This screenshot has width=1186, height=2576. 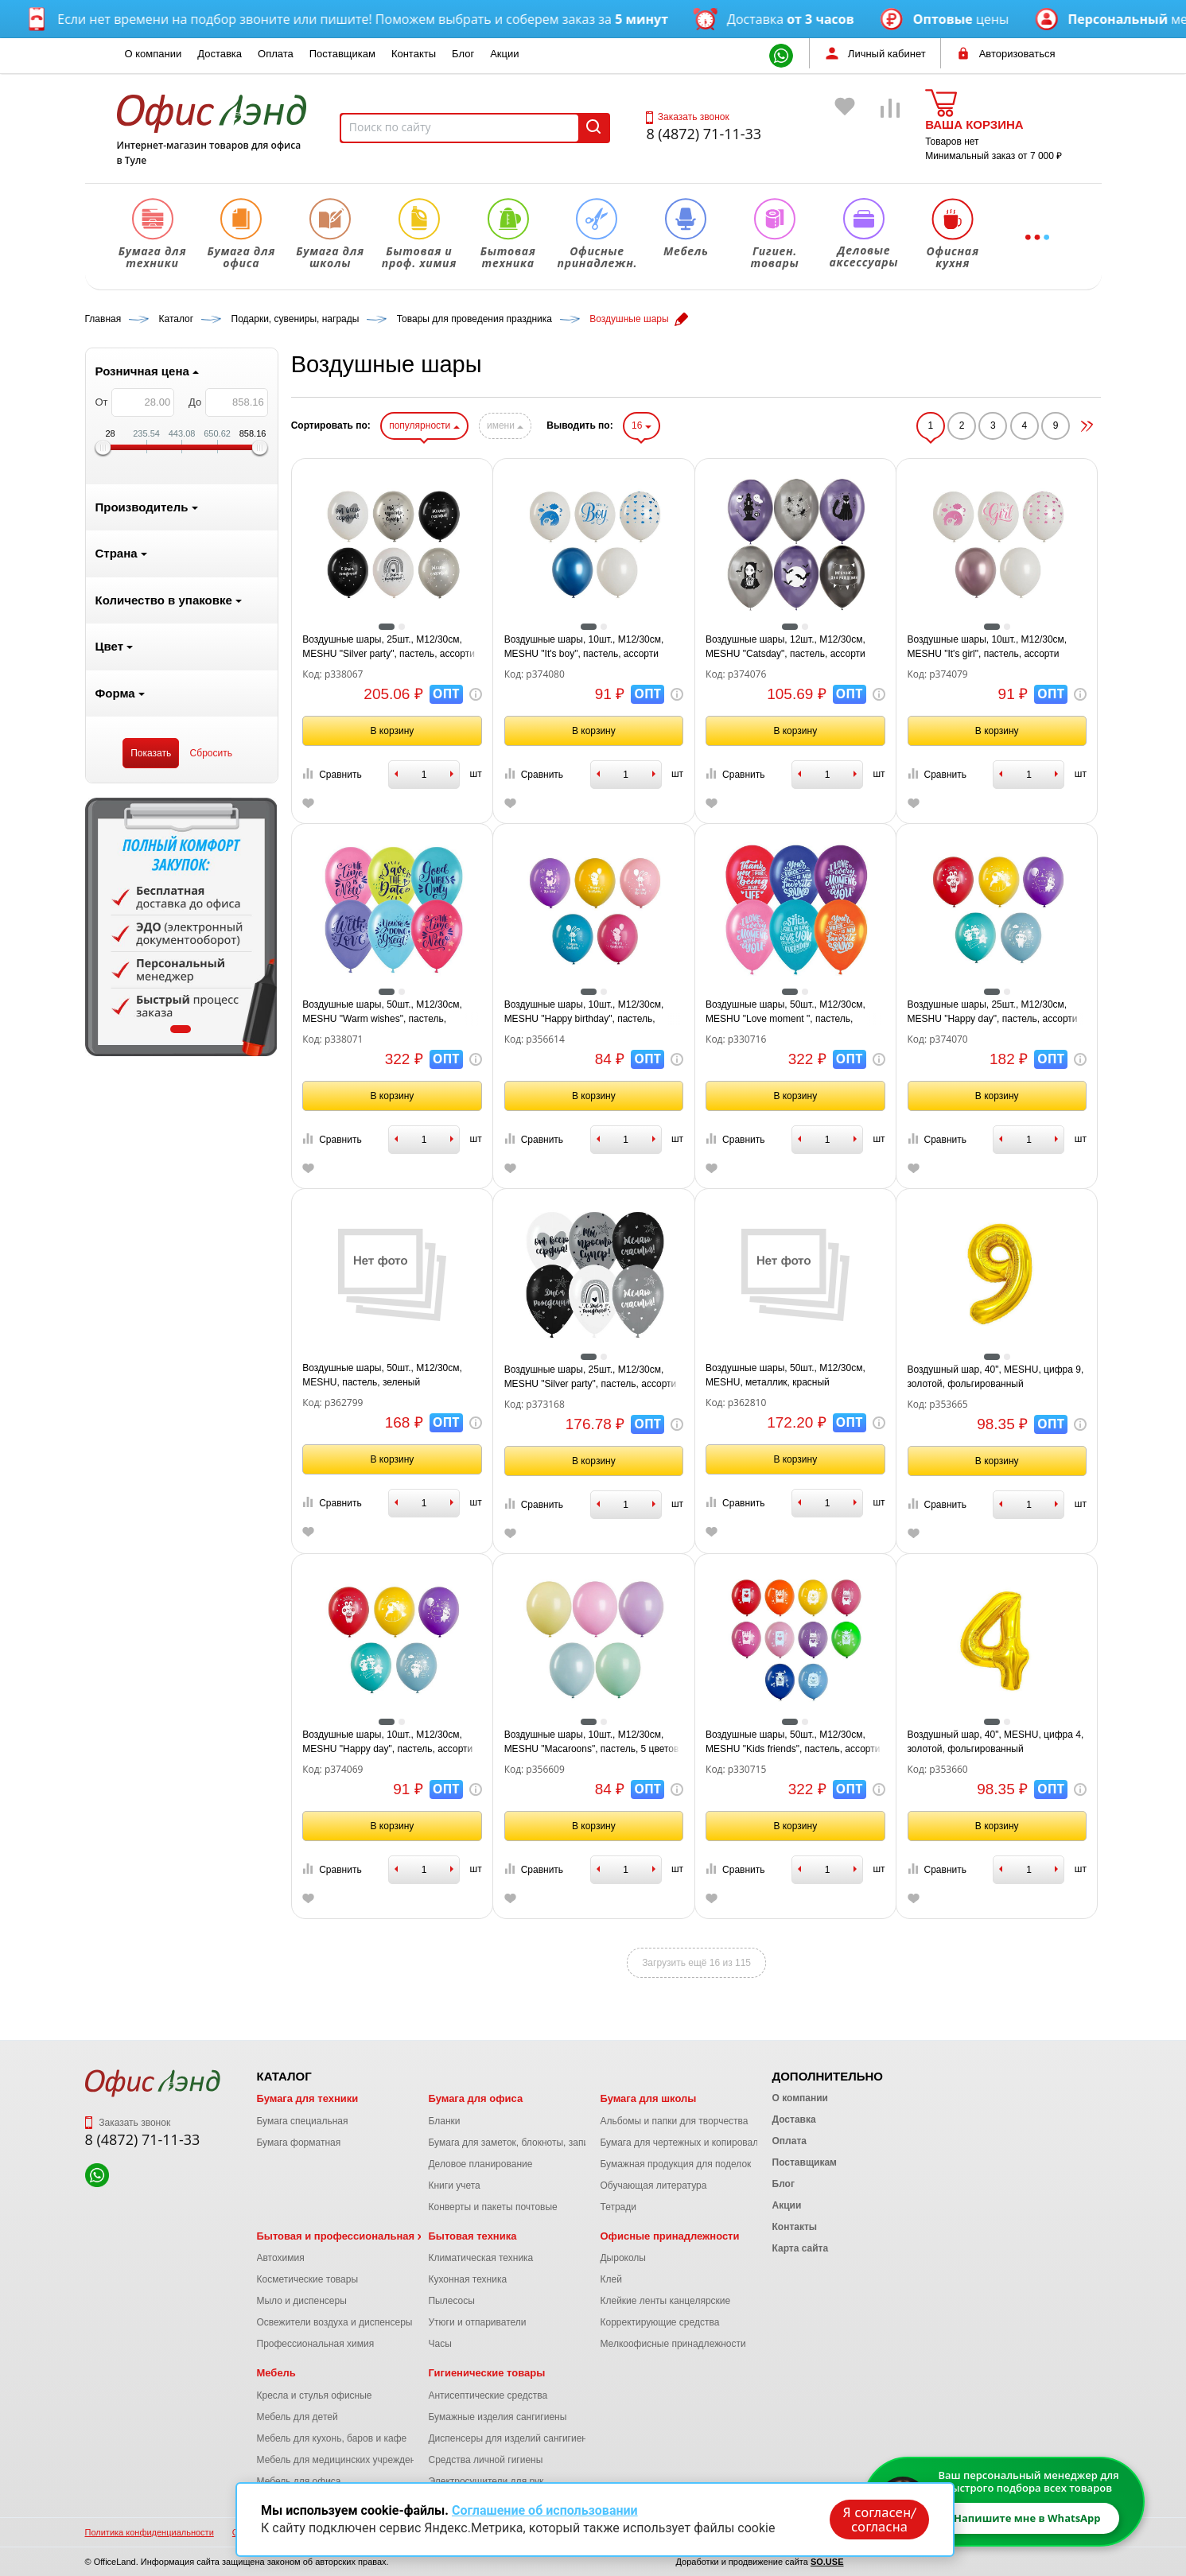 I want to click on Воздушные шары, 10шт., М12/30см, MESHU "Happy birthday", пастель, ассорти, so click(x=584, y=1012).